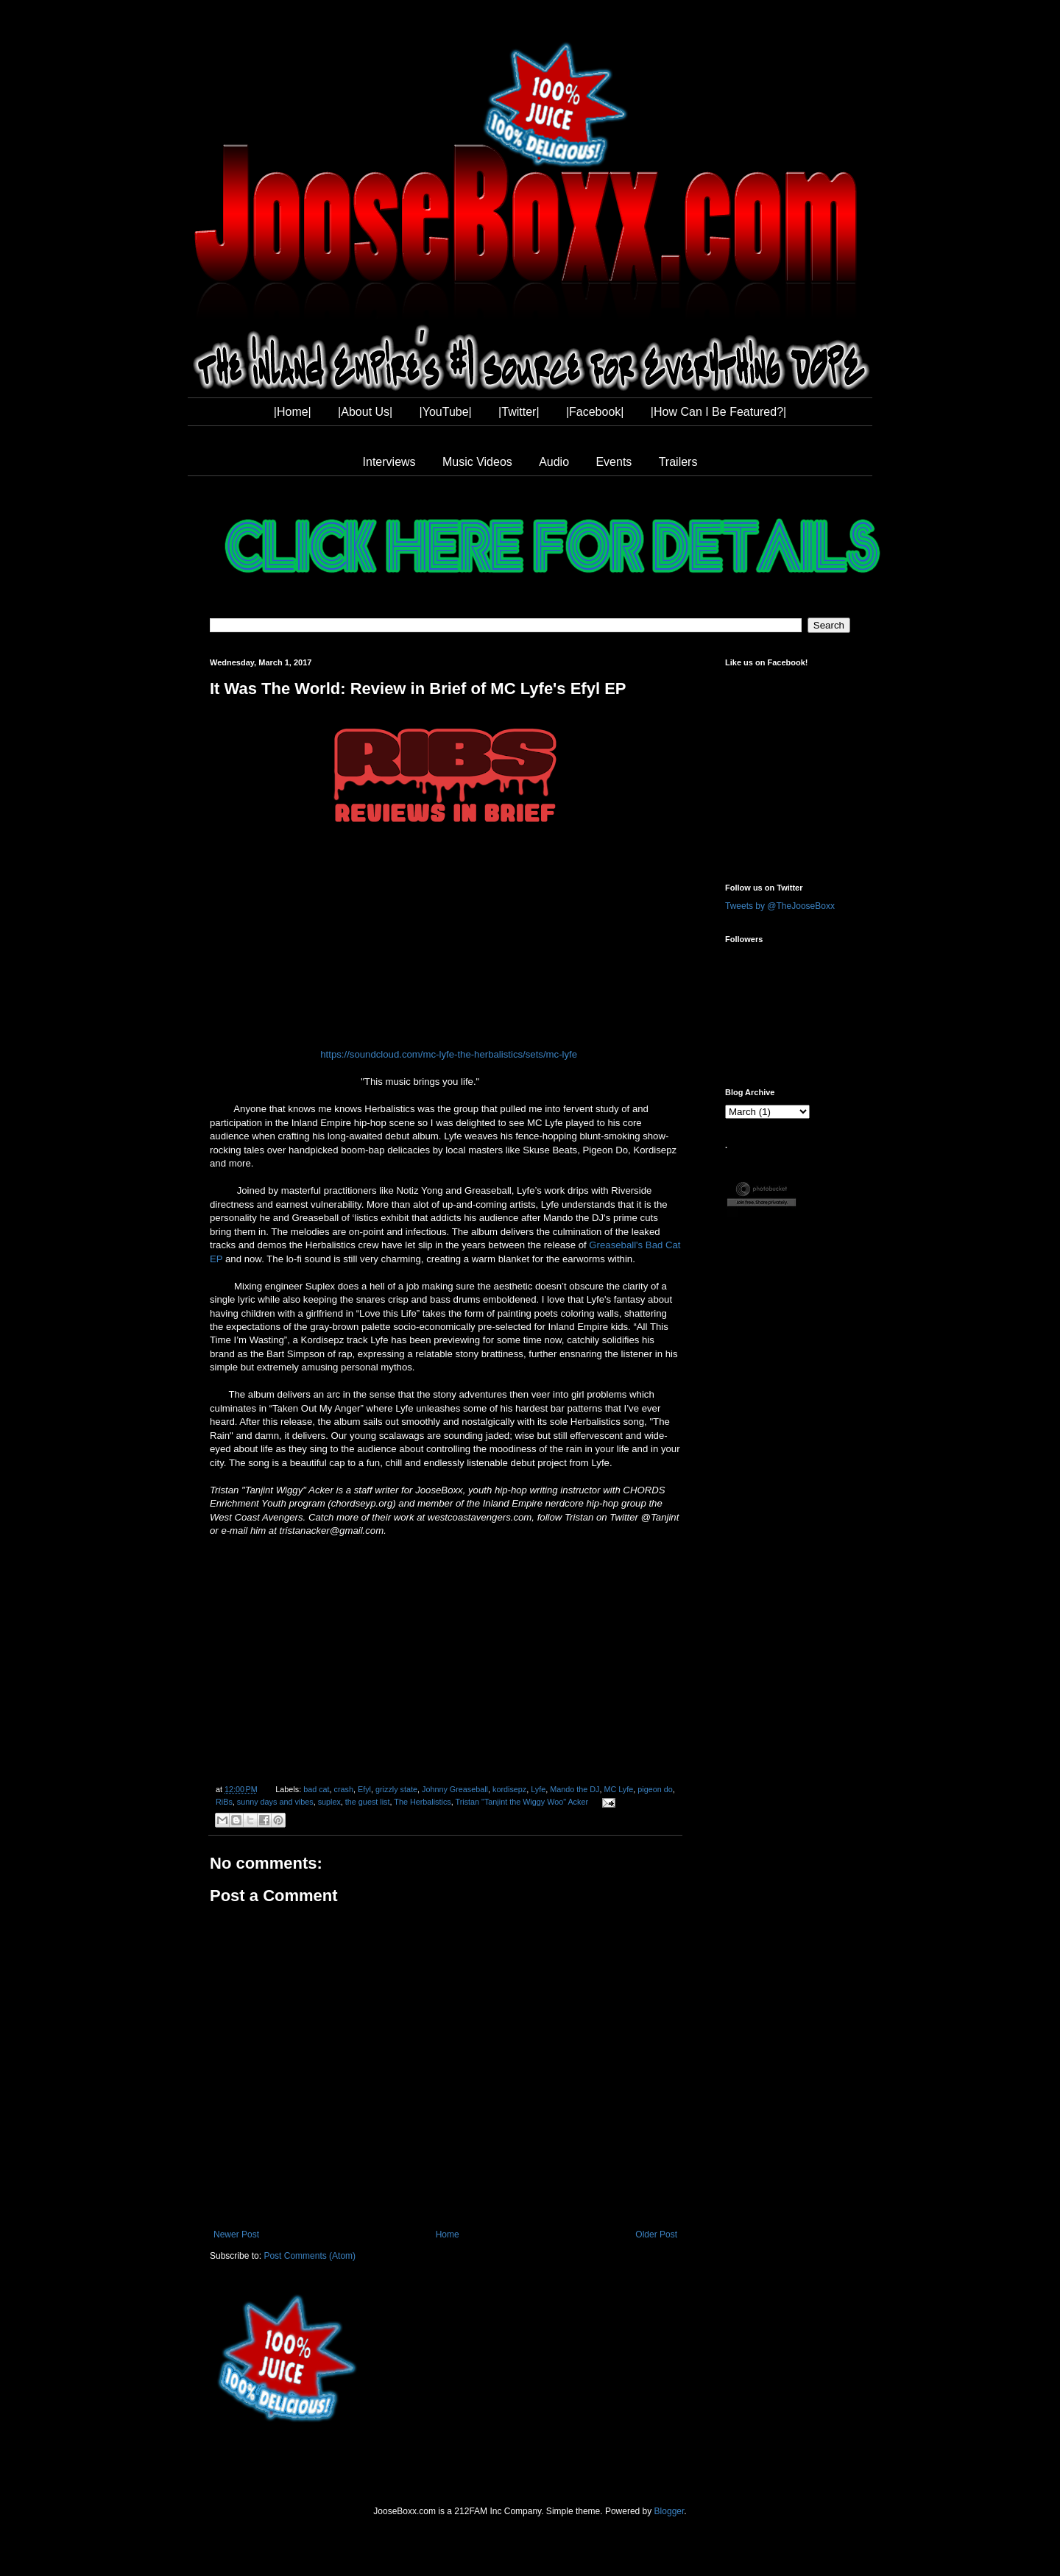 The height and width of the screenshot is (2576, 1060). What do you see at coordinates (236, 2234) in the screenshot?
I see `Newer Post` at bounding box center [236, 2234].